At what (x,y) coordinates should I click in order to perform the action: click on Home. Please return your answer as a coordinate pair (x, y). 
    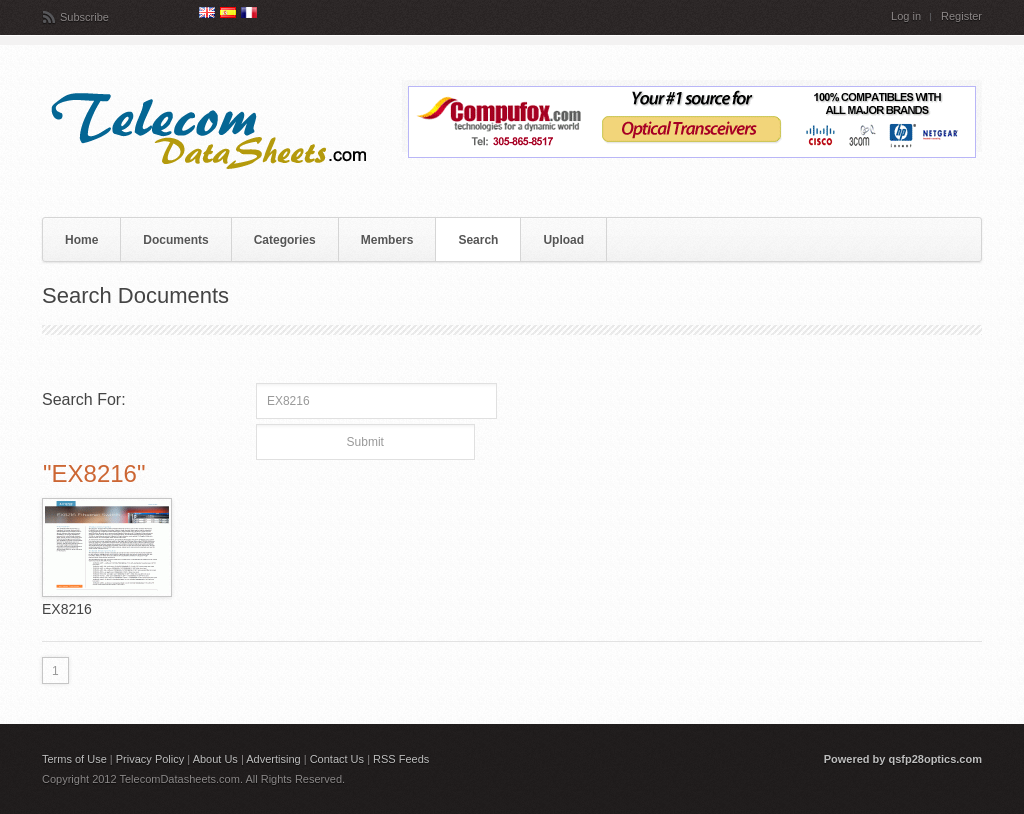
    Looking at the image, I should click on (81, 240).